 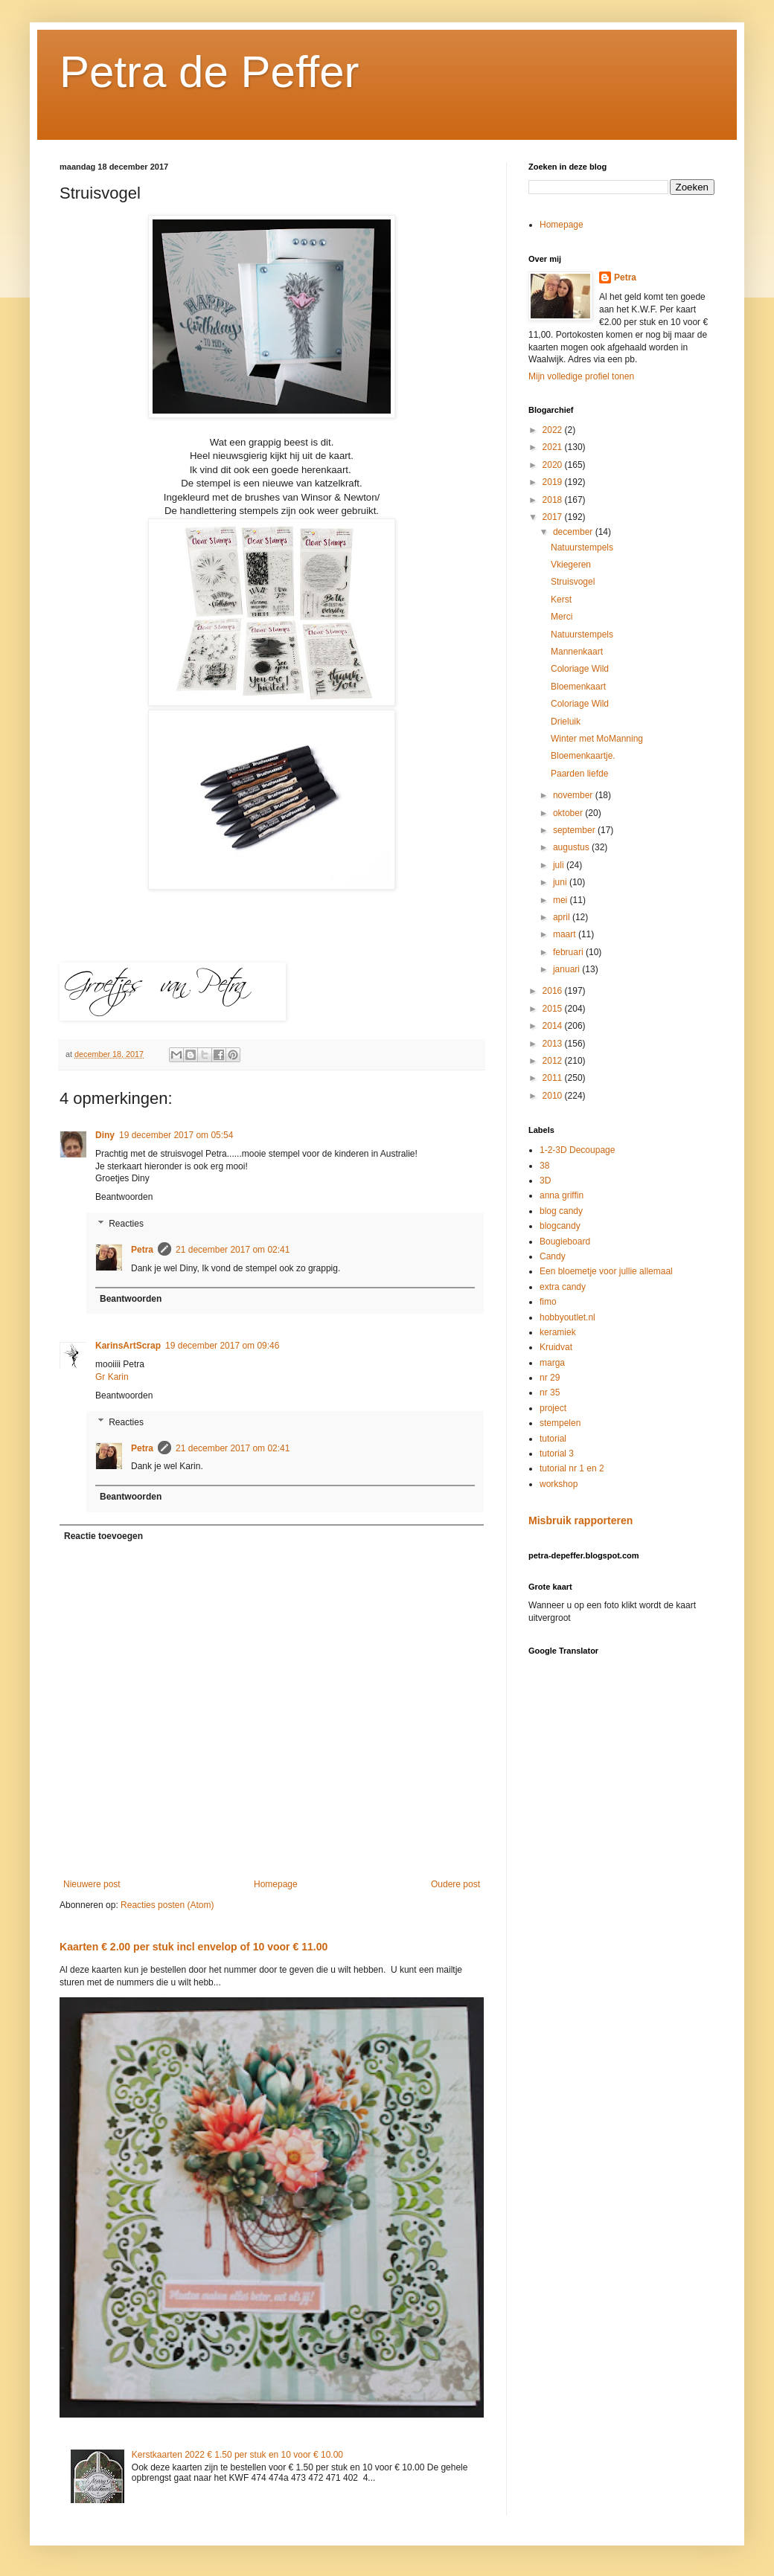 I want to click on stempelen, so click(x=560, y=1423).